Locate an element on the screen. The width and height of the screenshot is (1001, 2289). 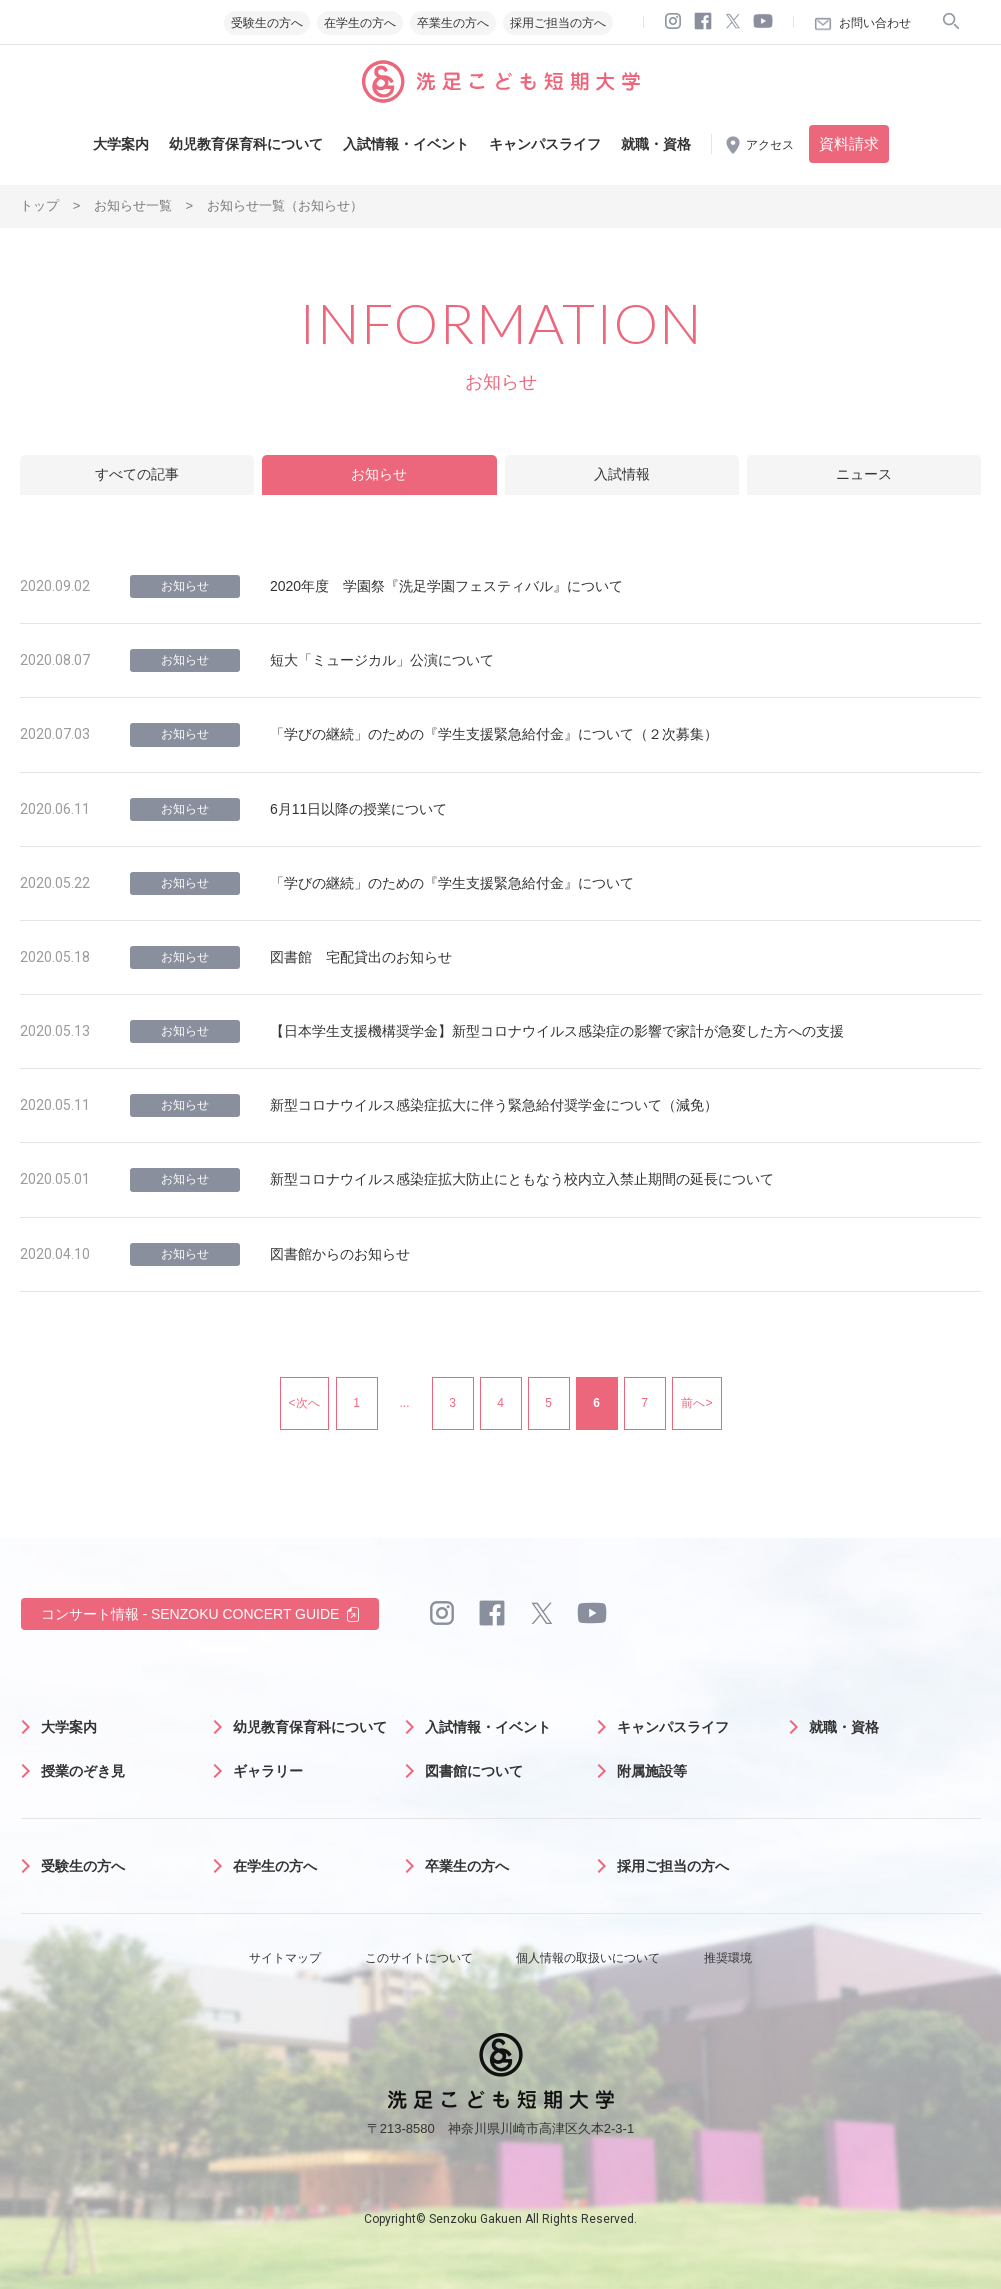
<次へ [前のページ] is located at coordinates (304, 1403).